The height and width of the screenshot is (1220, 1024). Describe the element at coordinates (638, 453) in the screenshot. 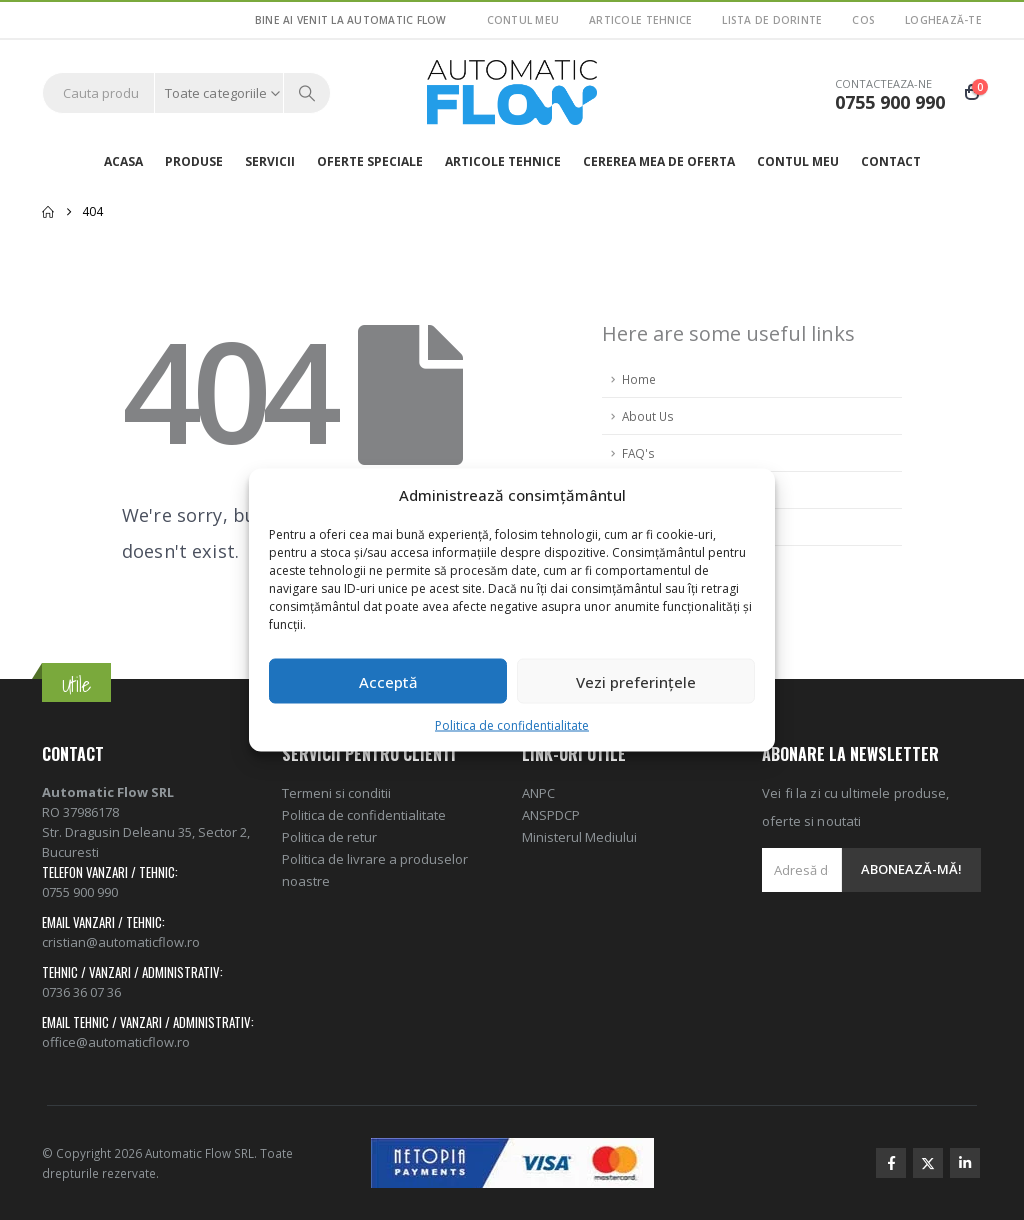

I see `FAQ's` at that location.